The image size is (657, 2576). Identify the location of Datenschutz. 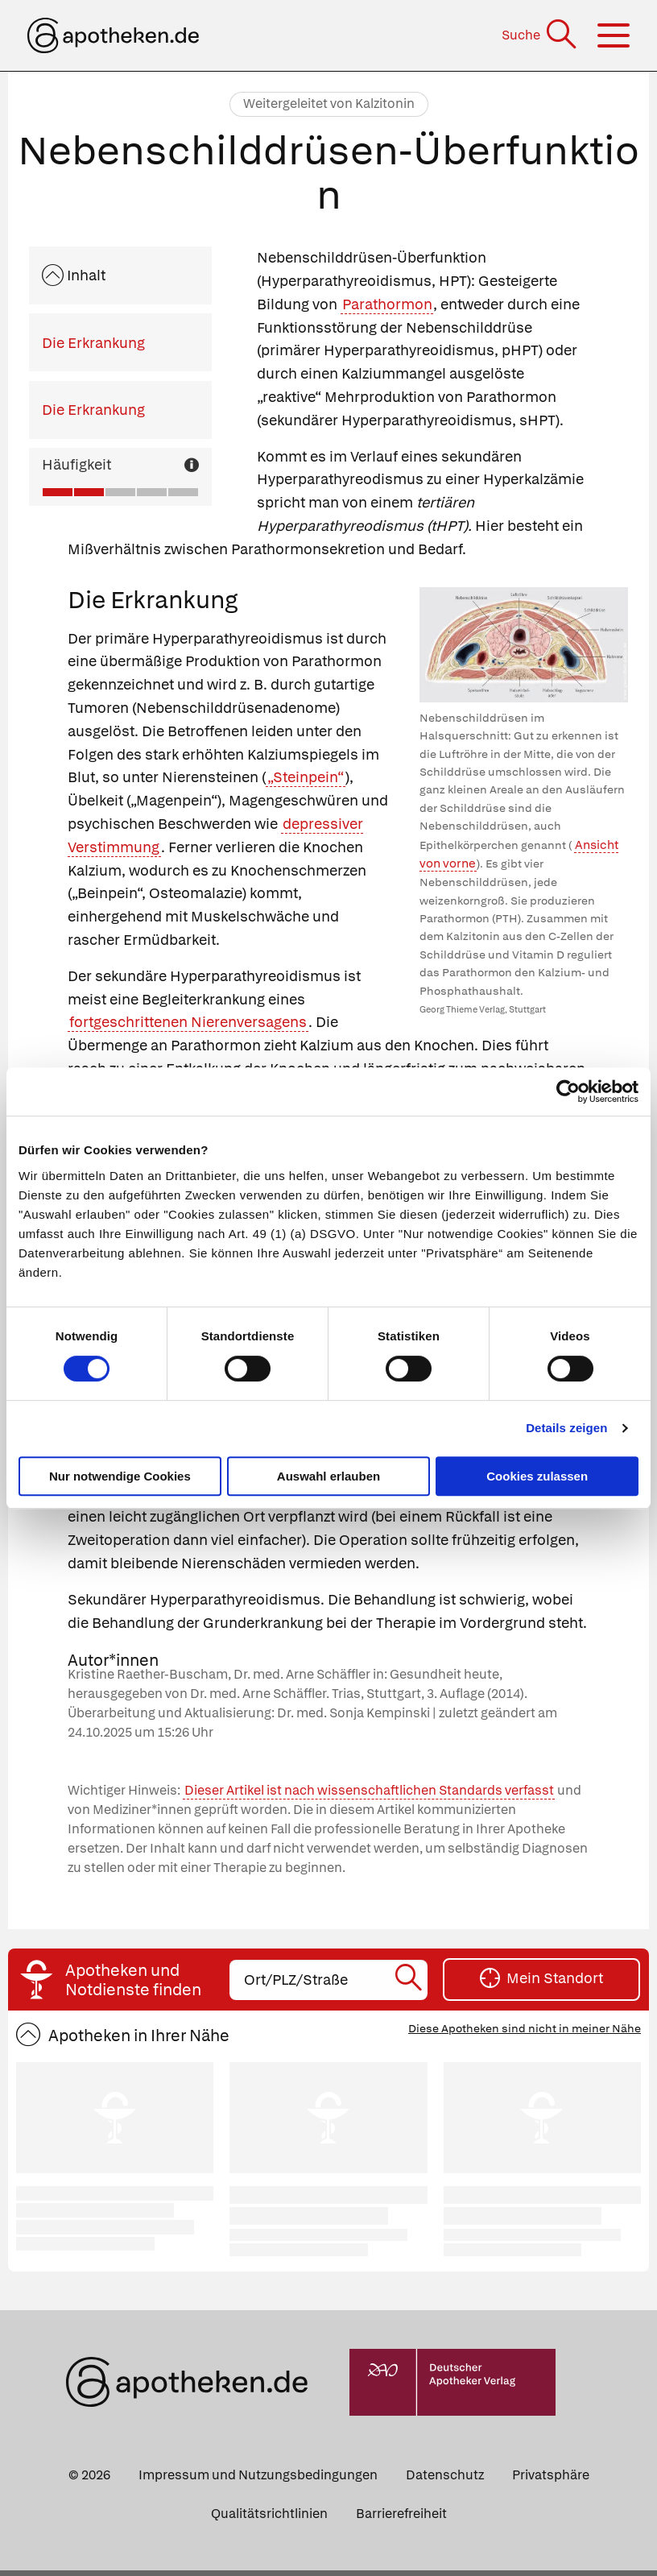
(445, 2480).